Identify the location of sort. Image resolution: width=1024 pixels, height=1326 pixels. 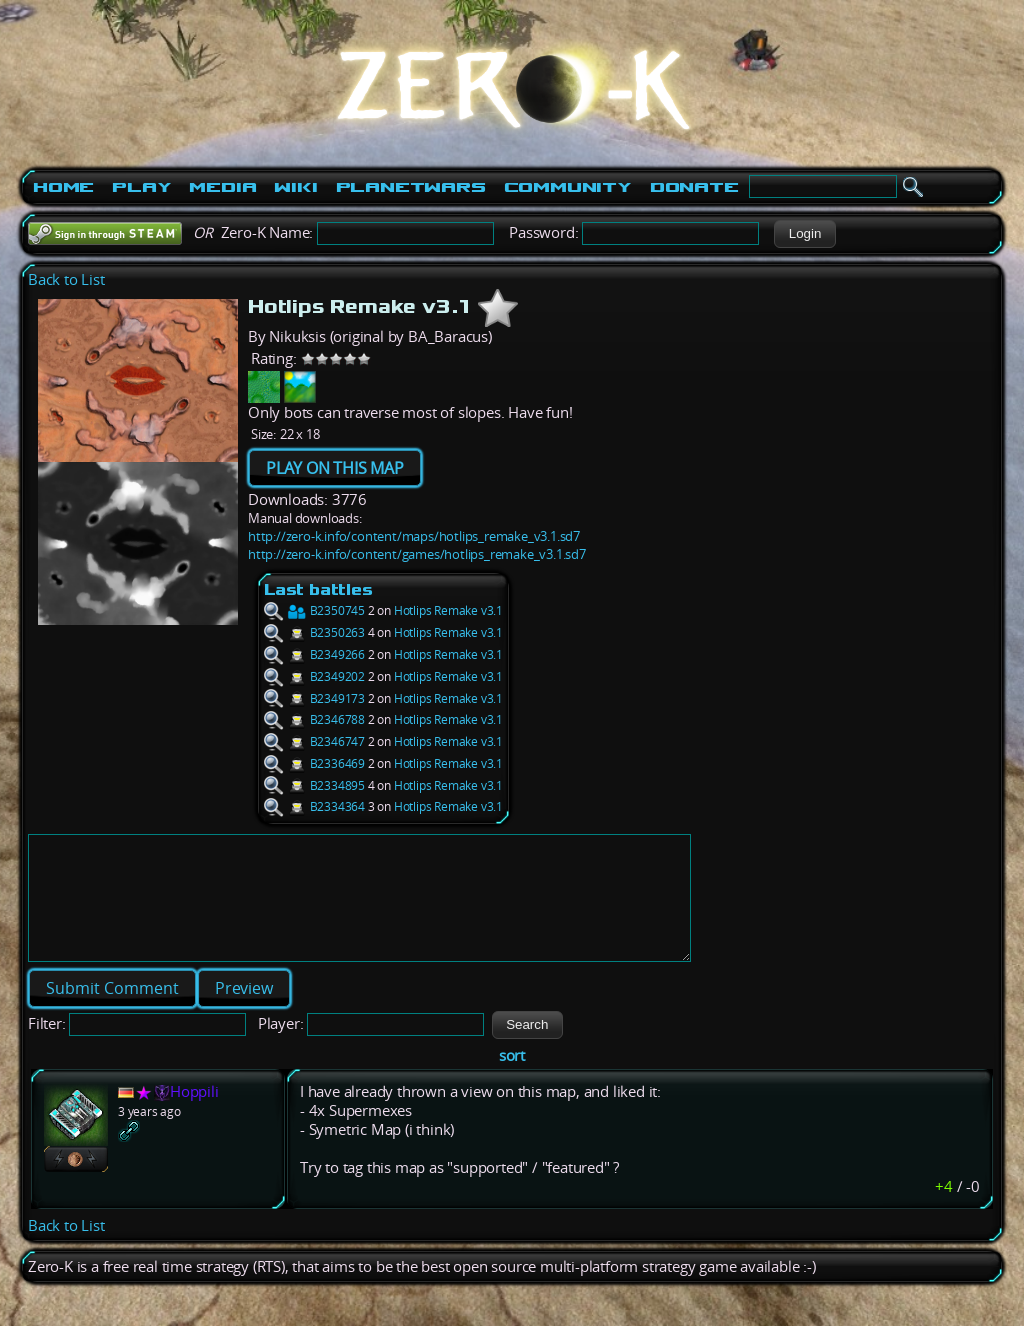
(512, 1079).